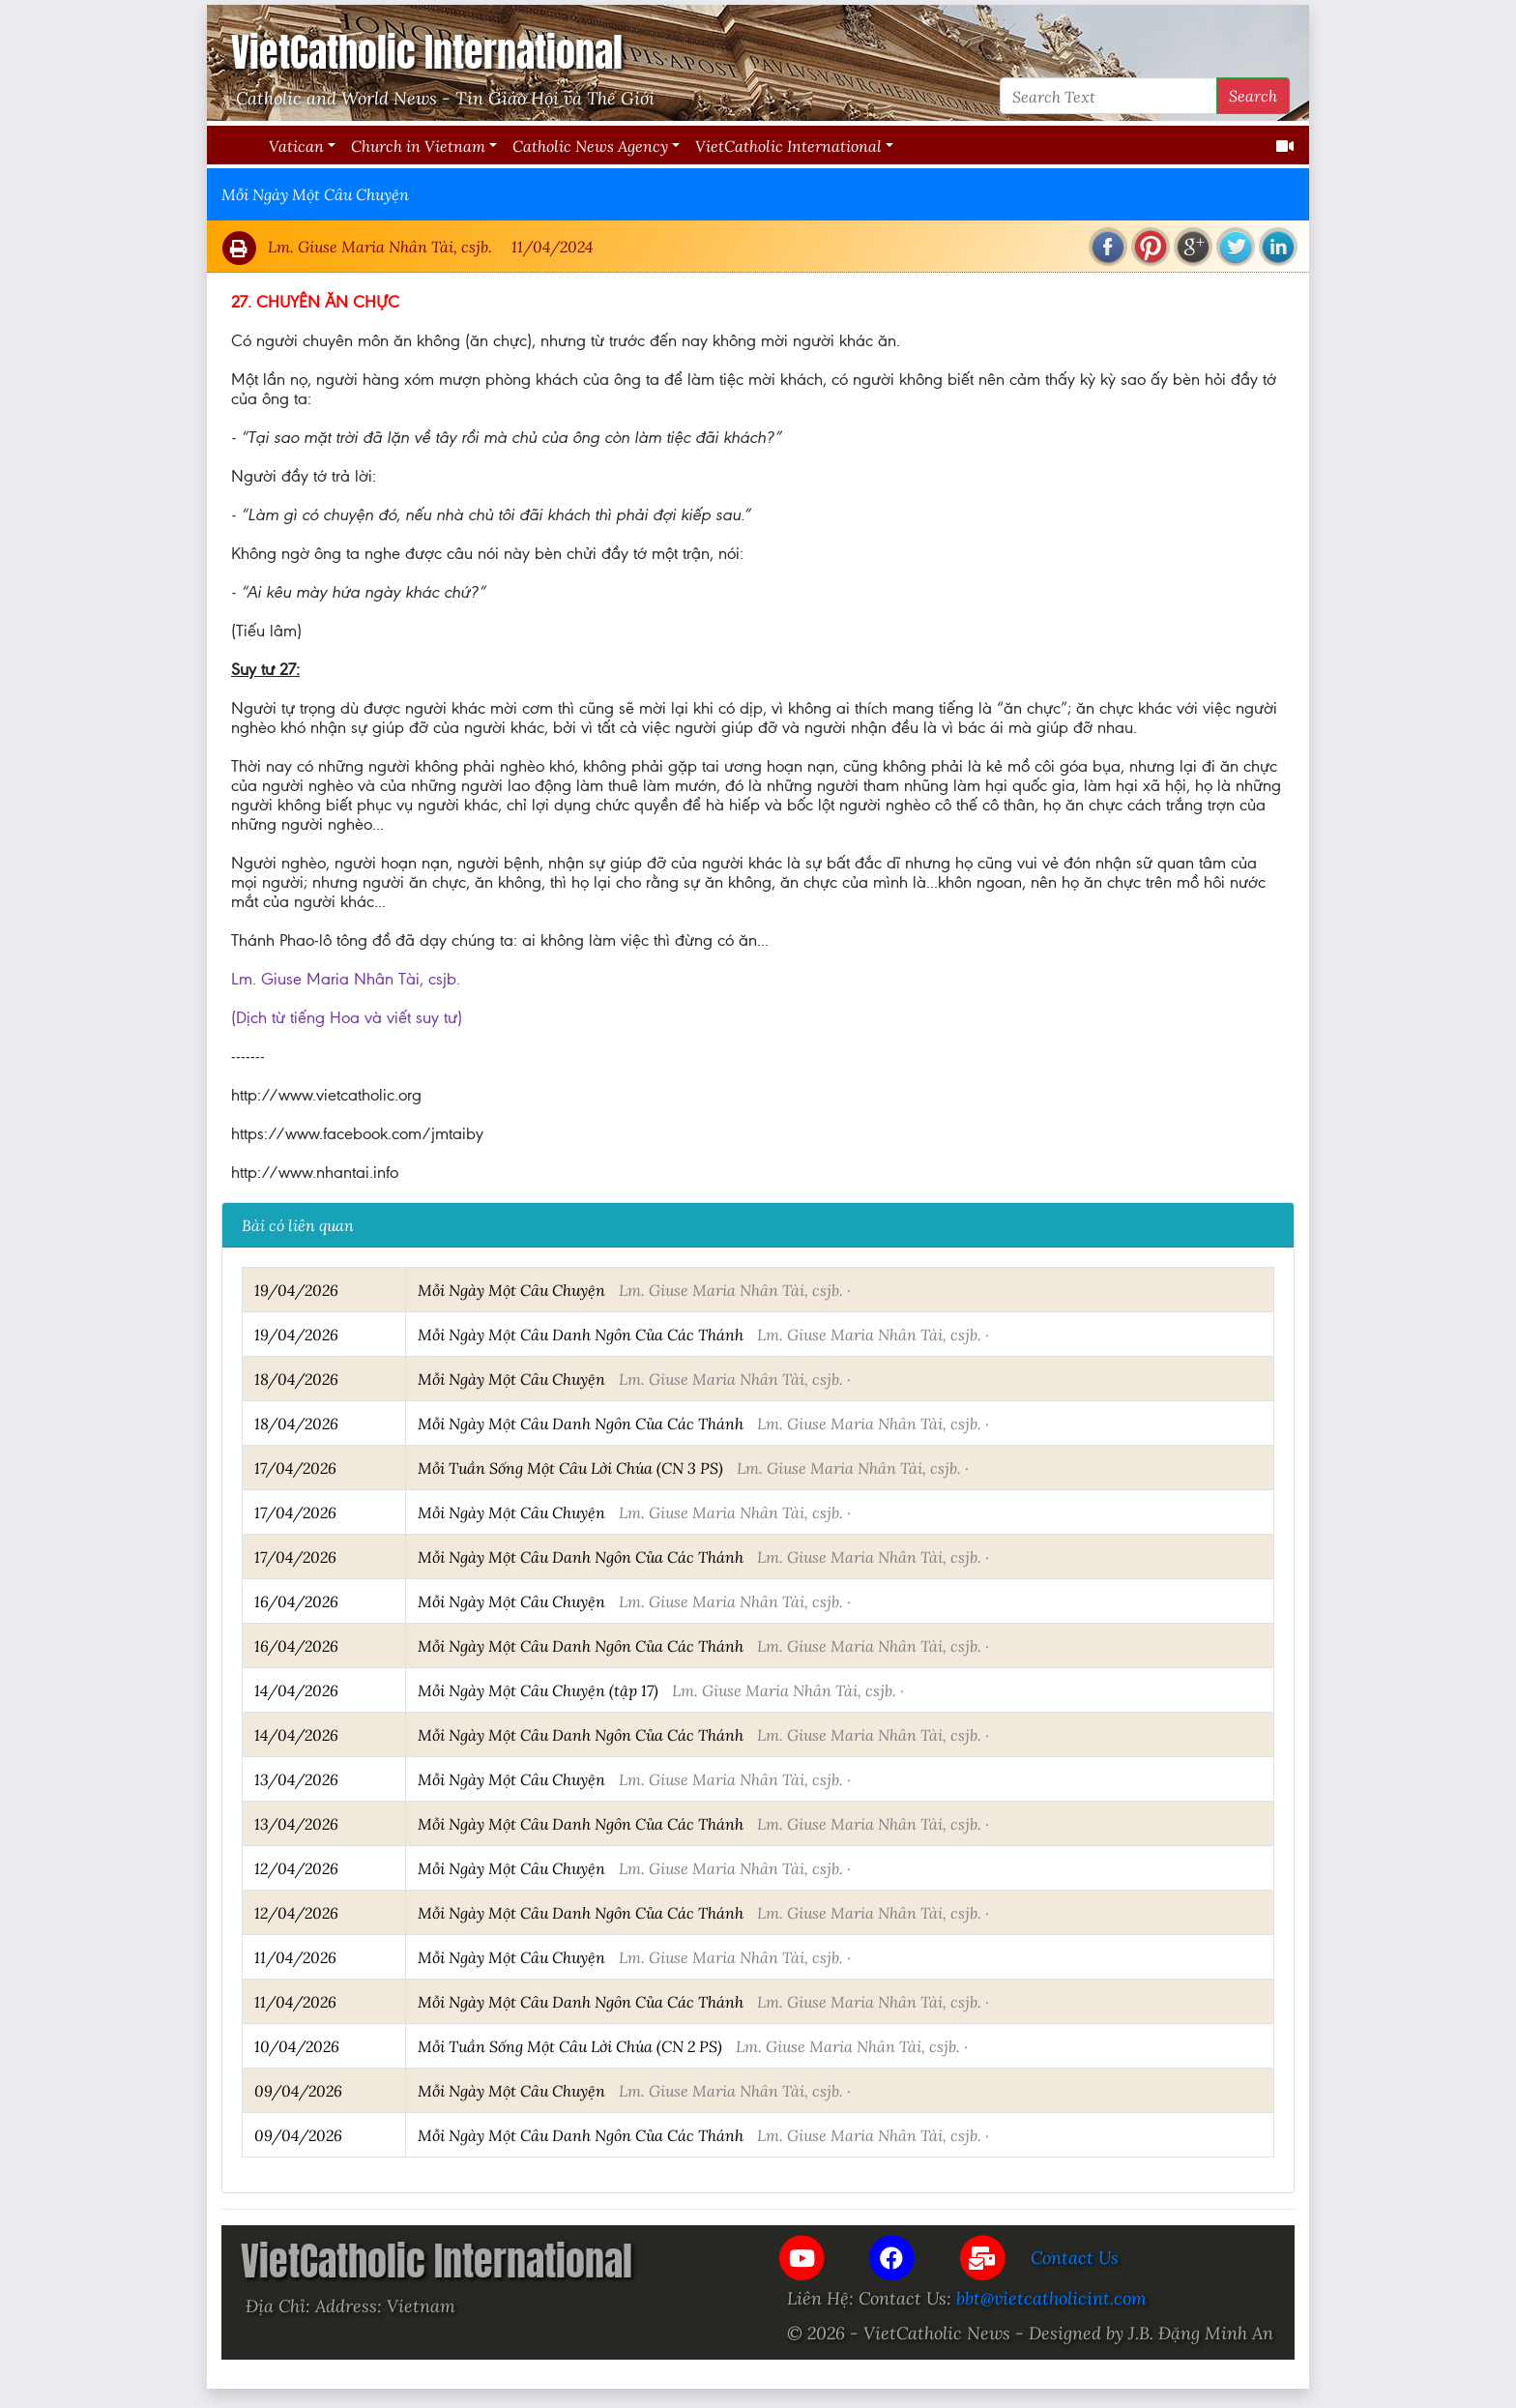 The height and width of the screenshot is (2408, 1516). I want to click on [Search Text], so click(1108, 95).